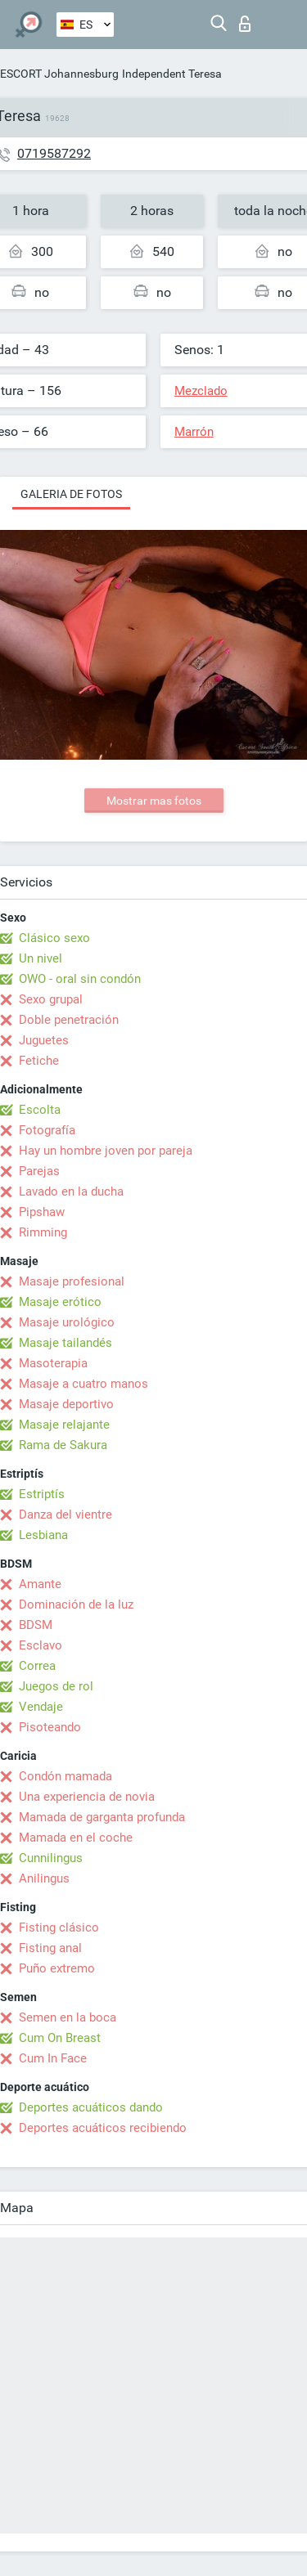 The image size is (307, 2576). What do you see at coordinates (43, 1232) in the screenshot?
I see `Rimming` at bounding box center [43, 1232].